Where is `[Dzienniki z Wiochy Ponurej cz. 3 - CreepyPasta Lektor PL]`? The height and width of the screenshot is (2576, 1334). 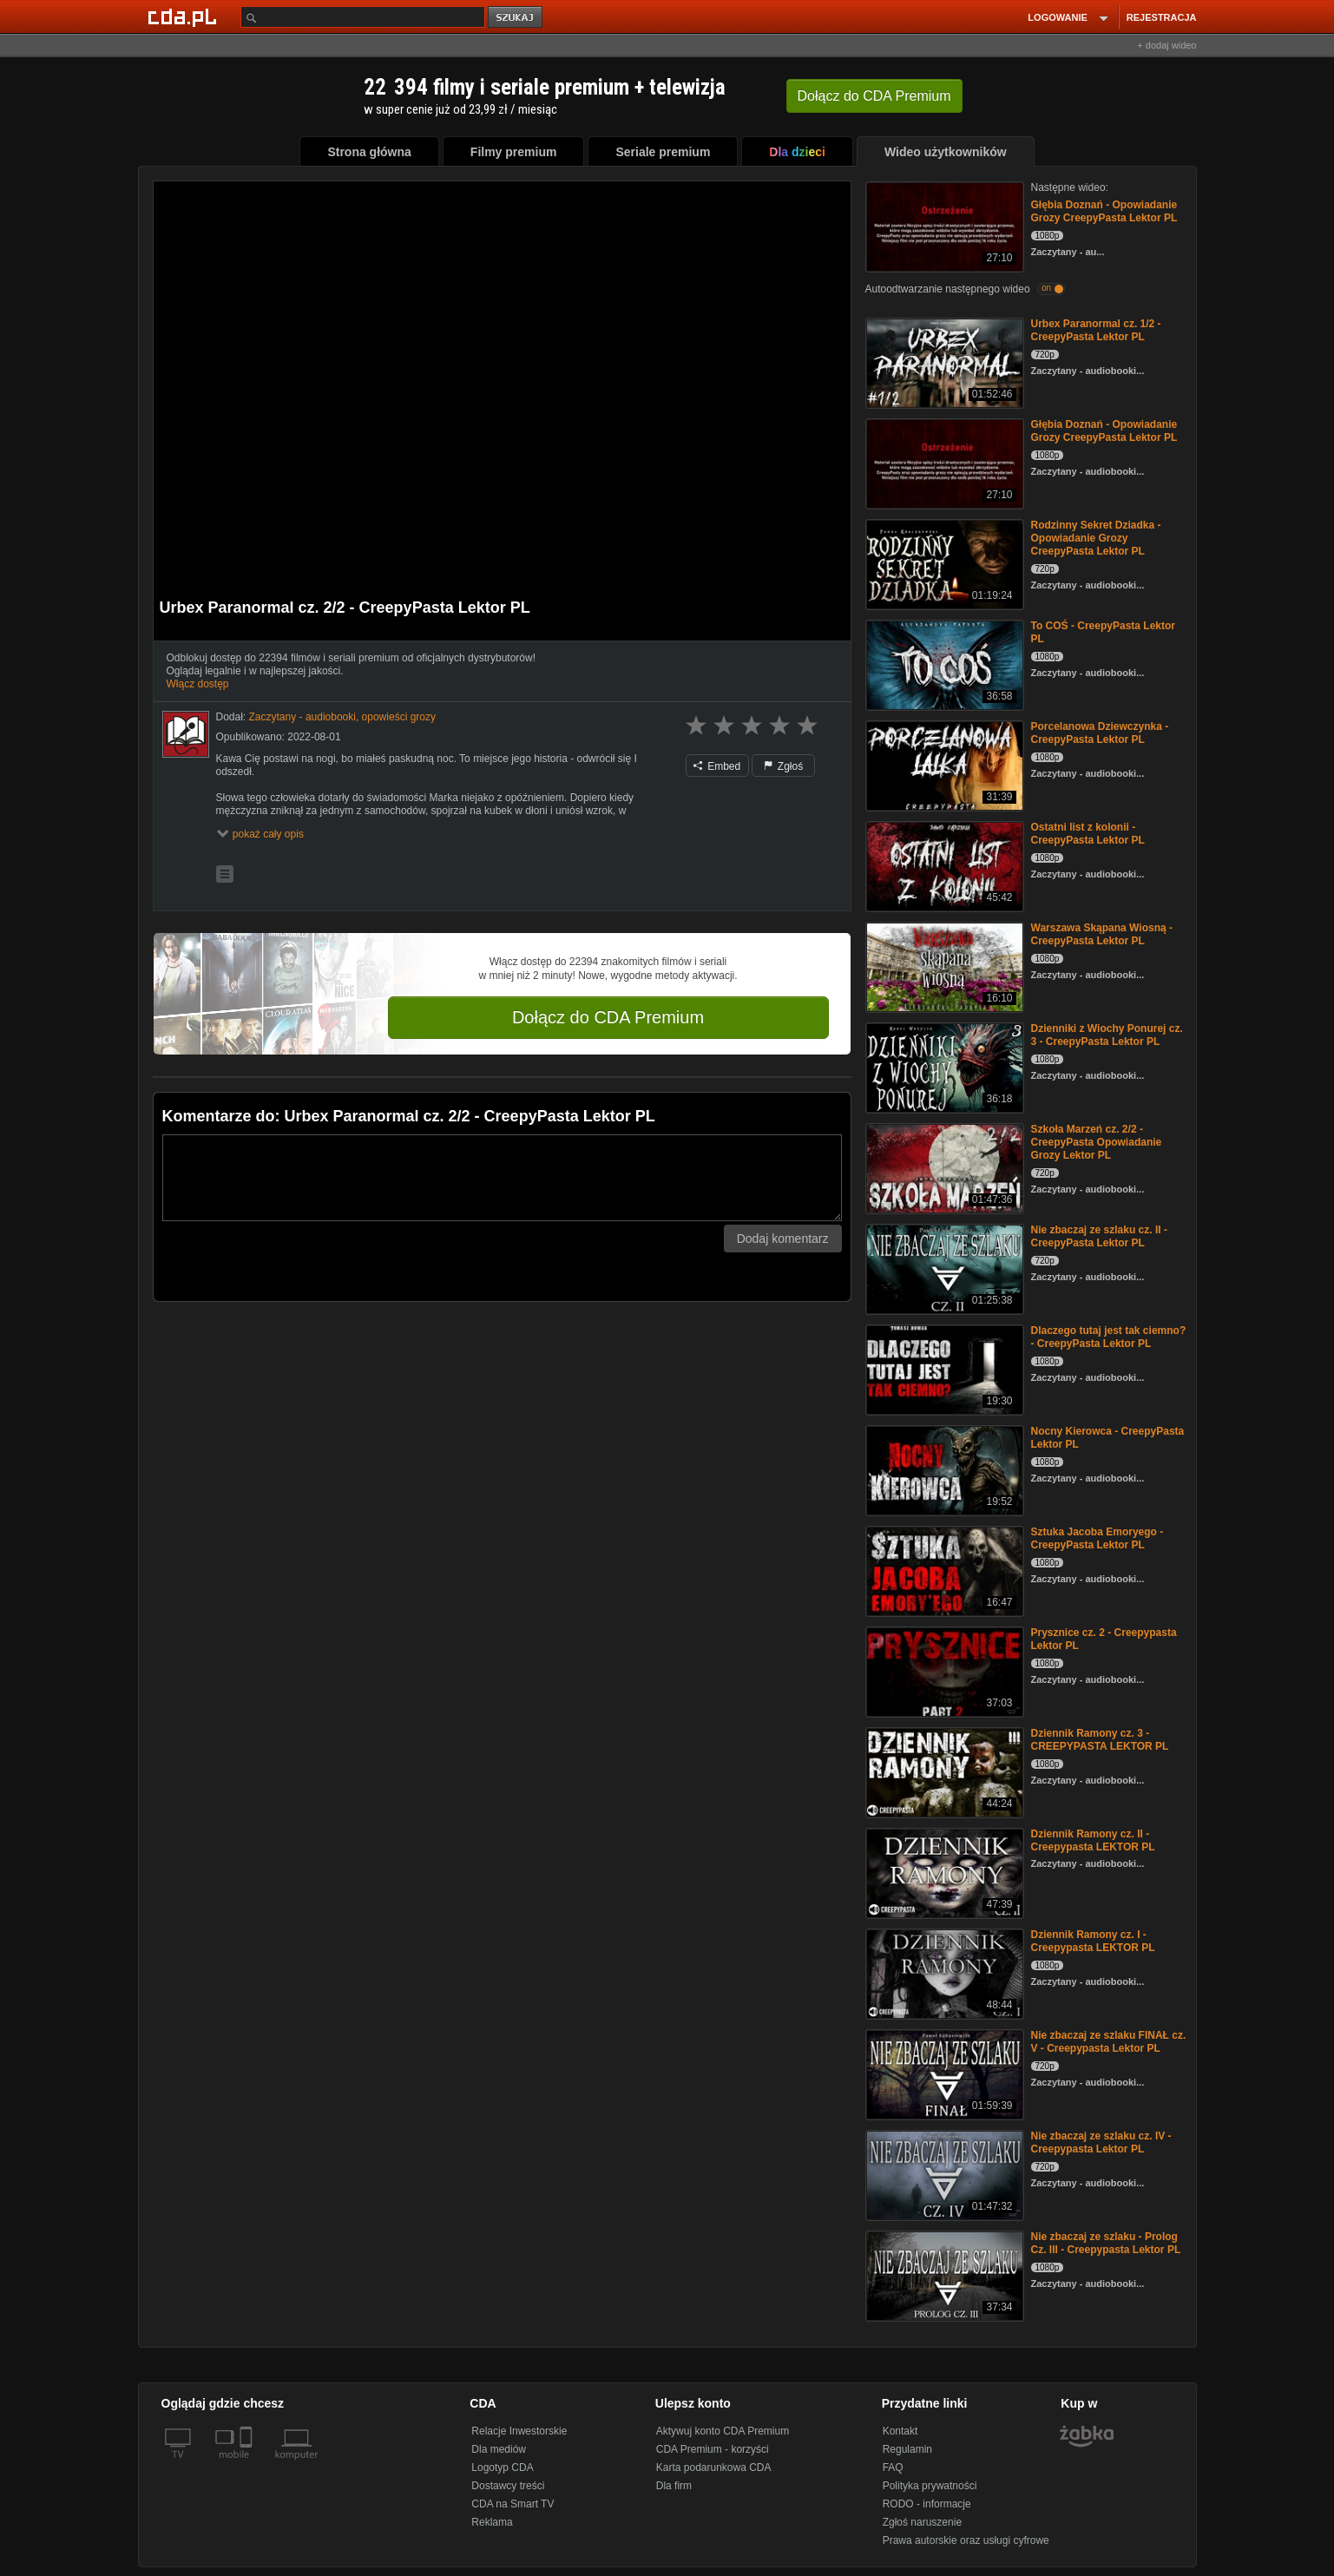 [Dzienniki z Wiochy Ponurej cz. 3 - CreepyPasta Lektor PL] is located at coordinates (943, 1066).